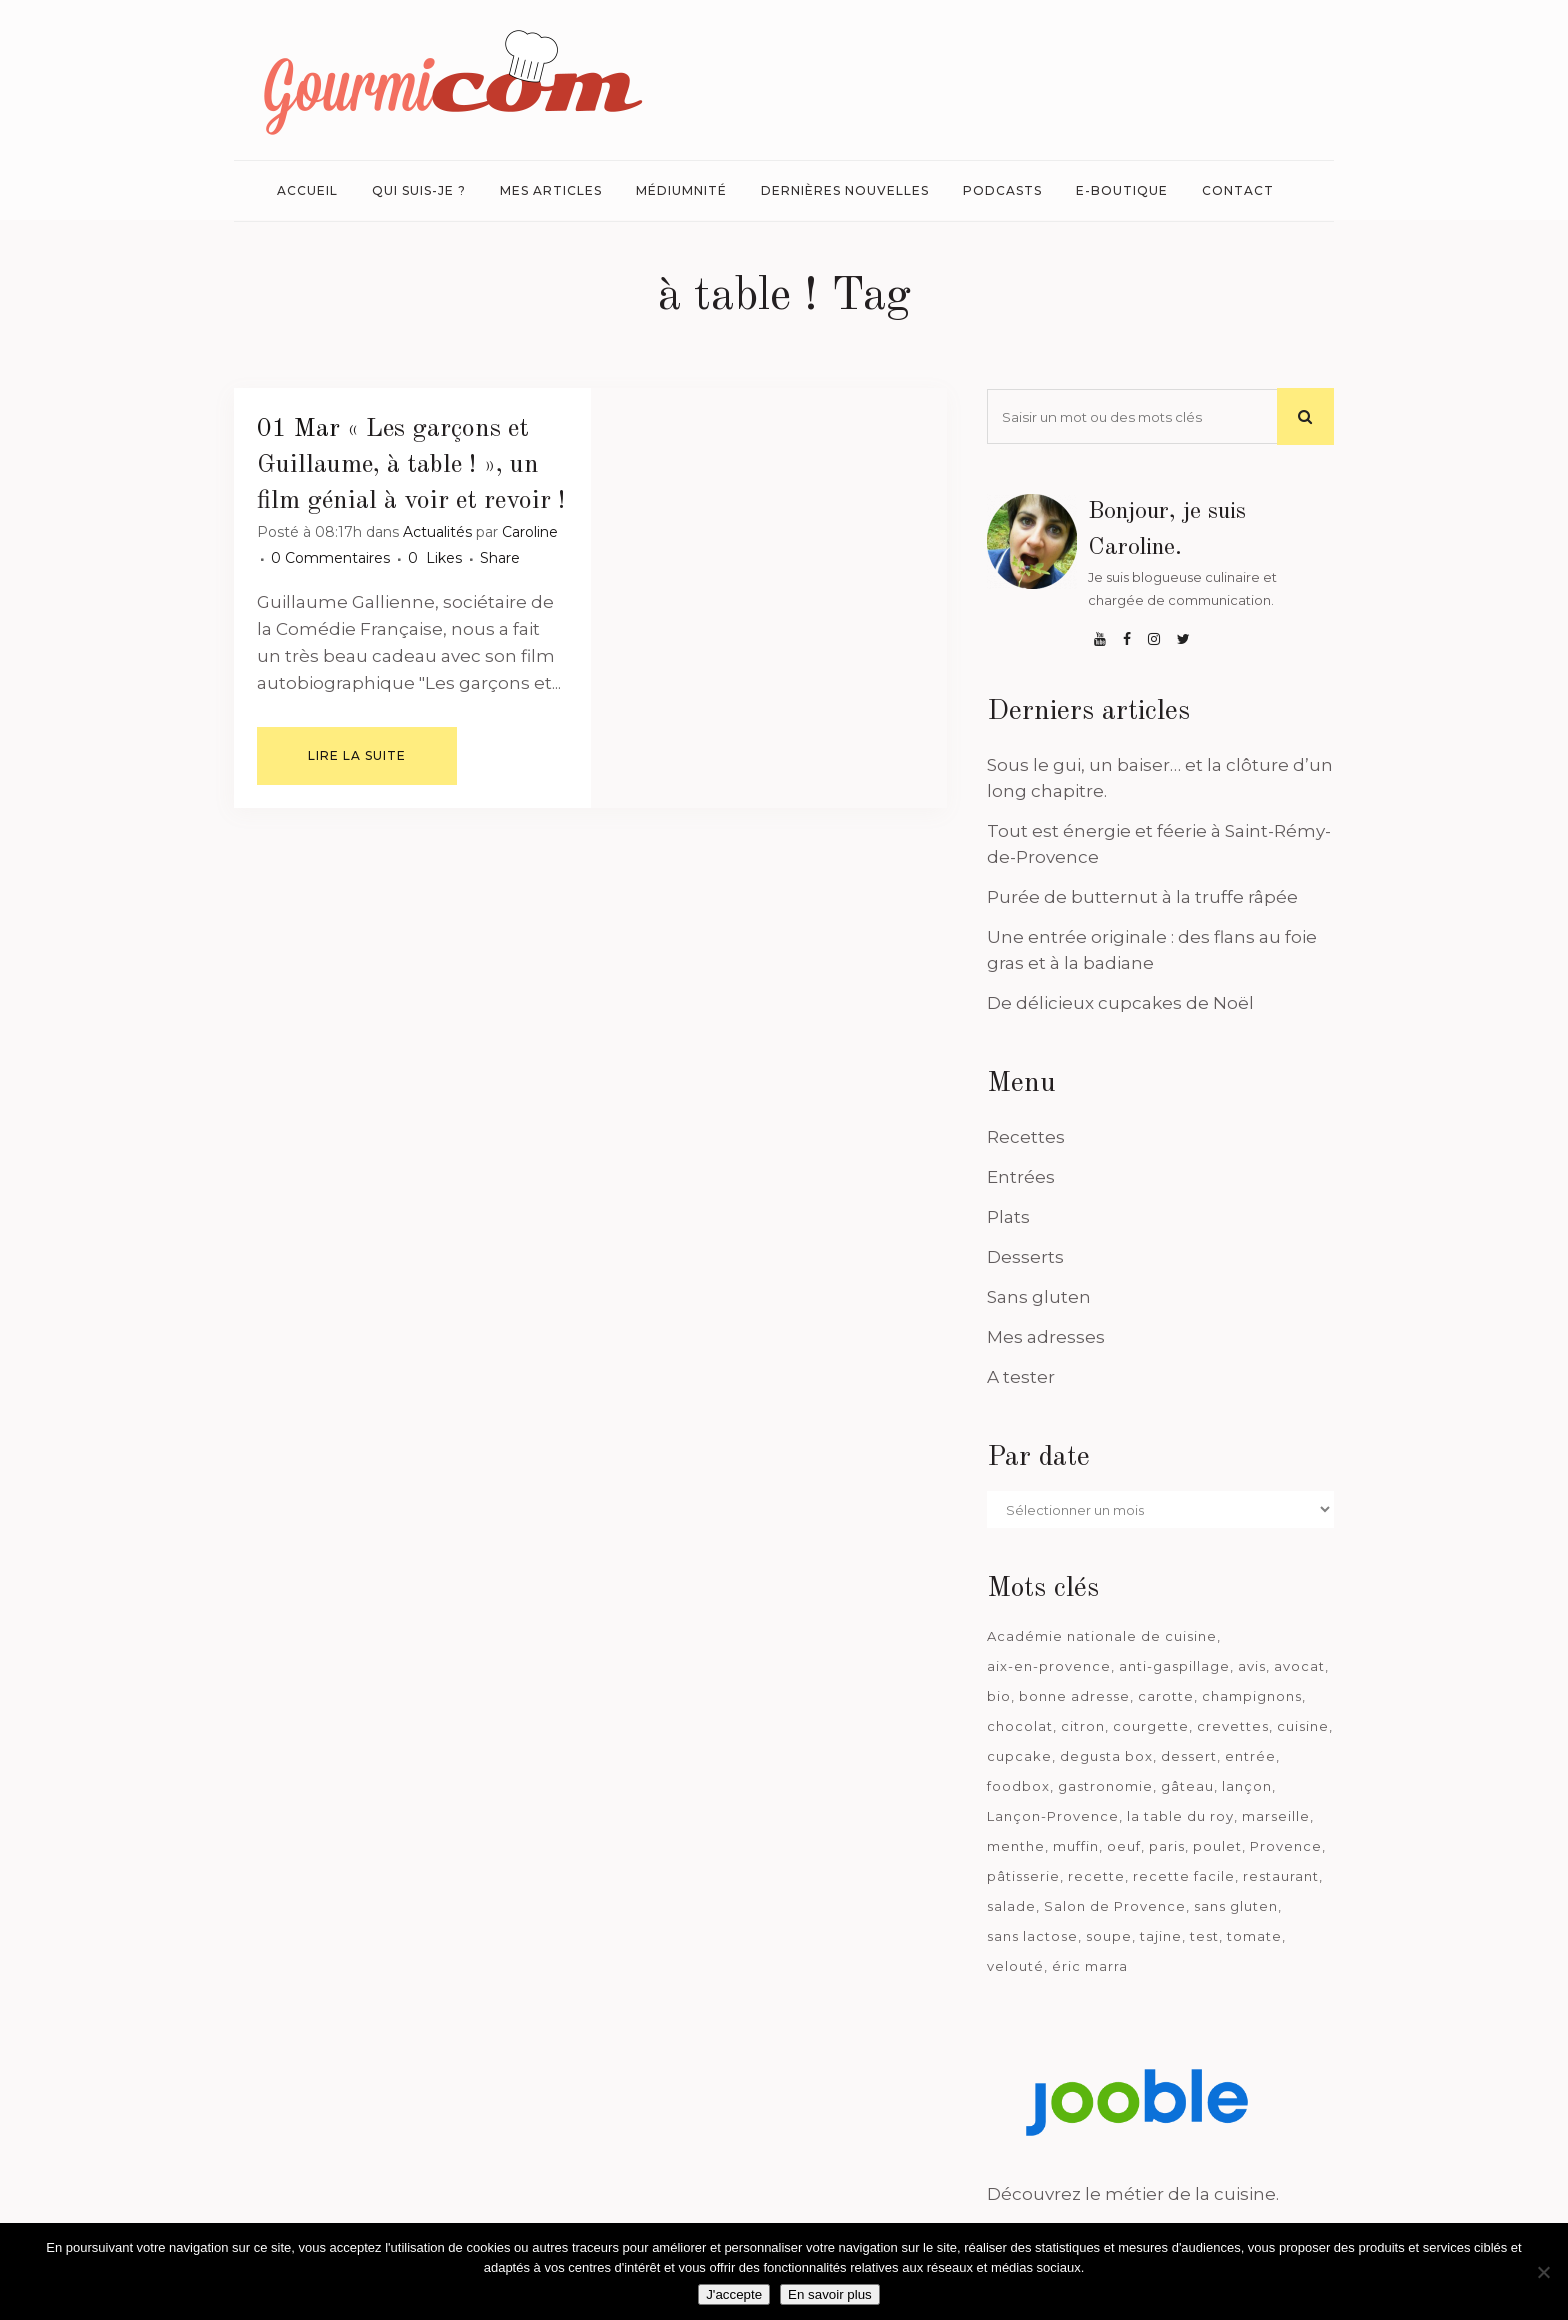 The image size is (1568, 2320). I want to click on J'accepte, so click(734, 2294).